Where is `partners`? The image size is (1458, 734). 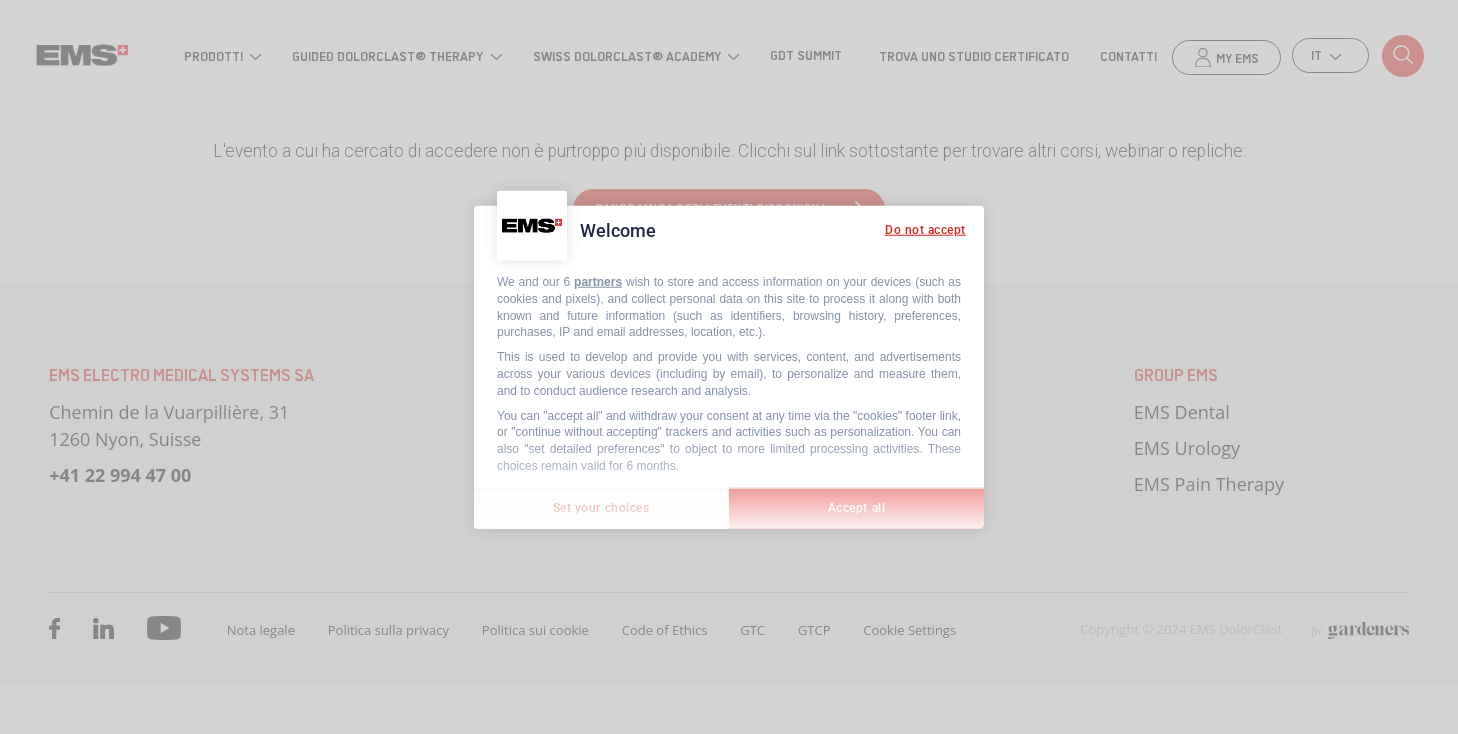
partners is located at coordinates (598, 282).